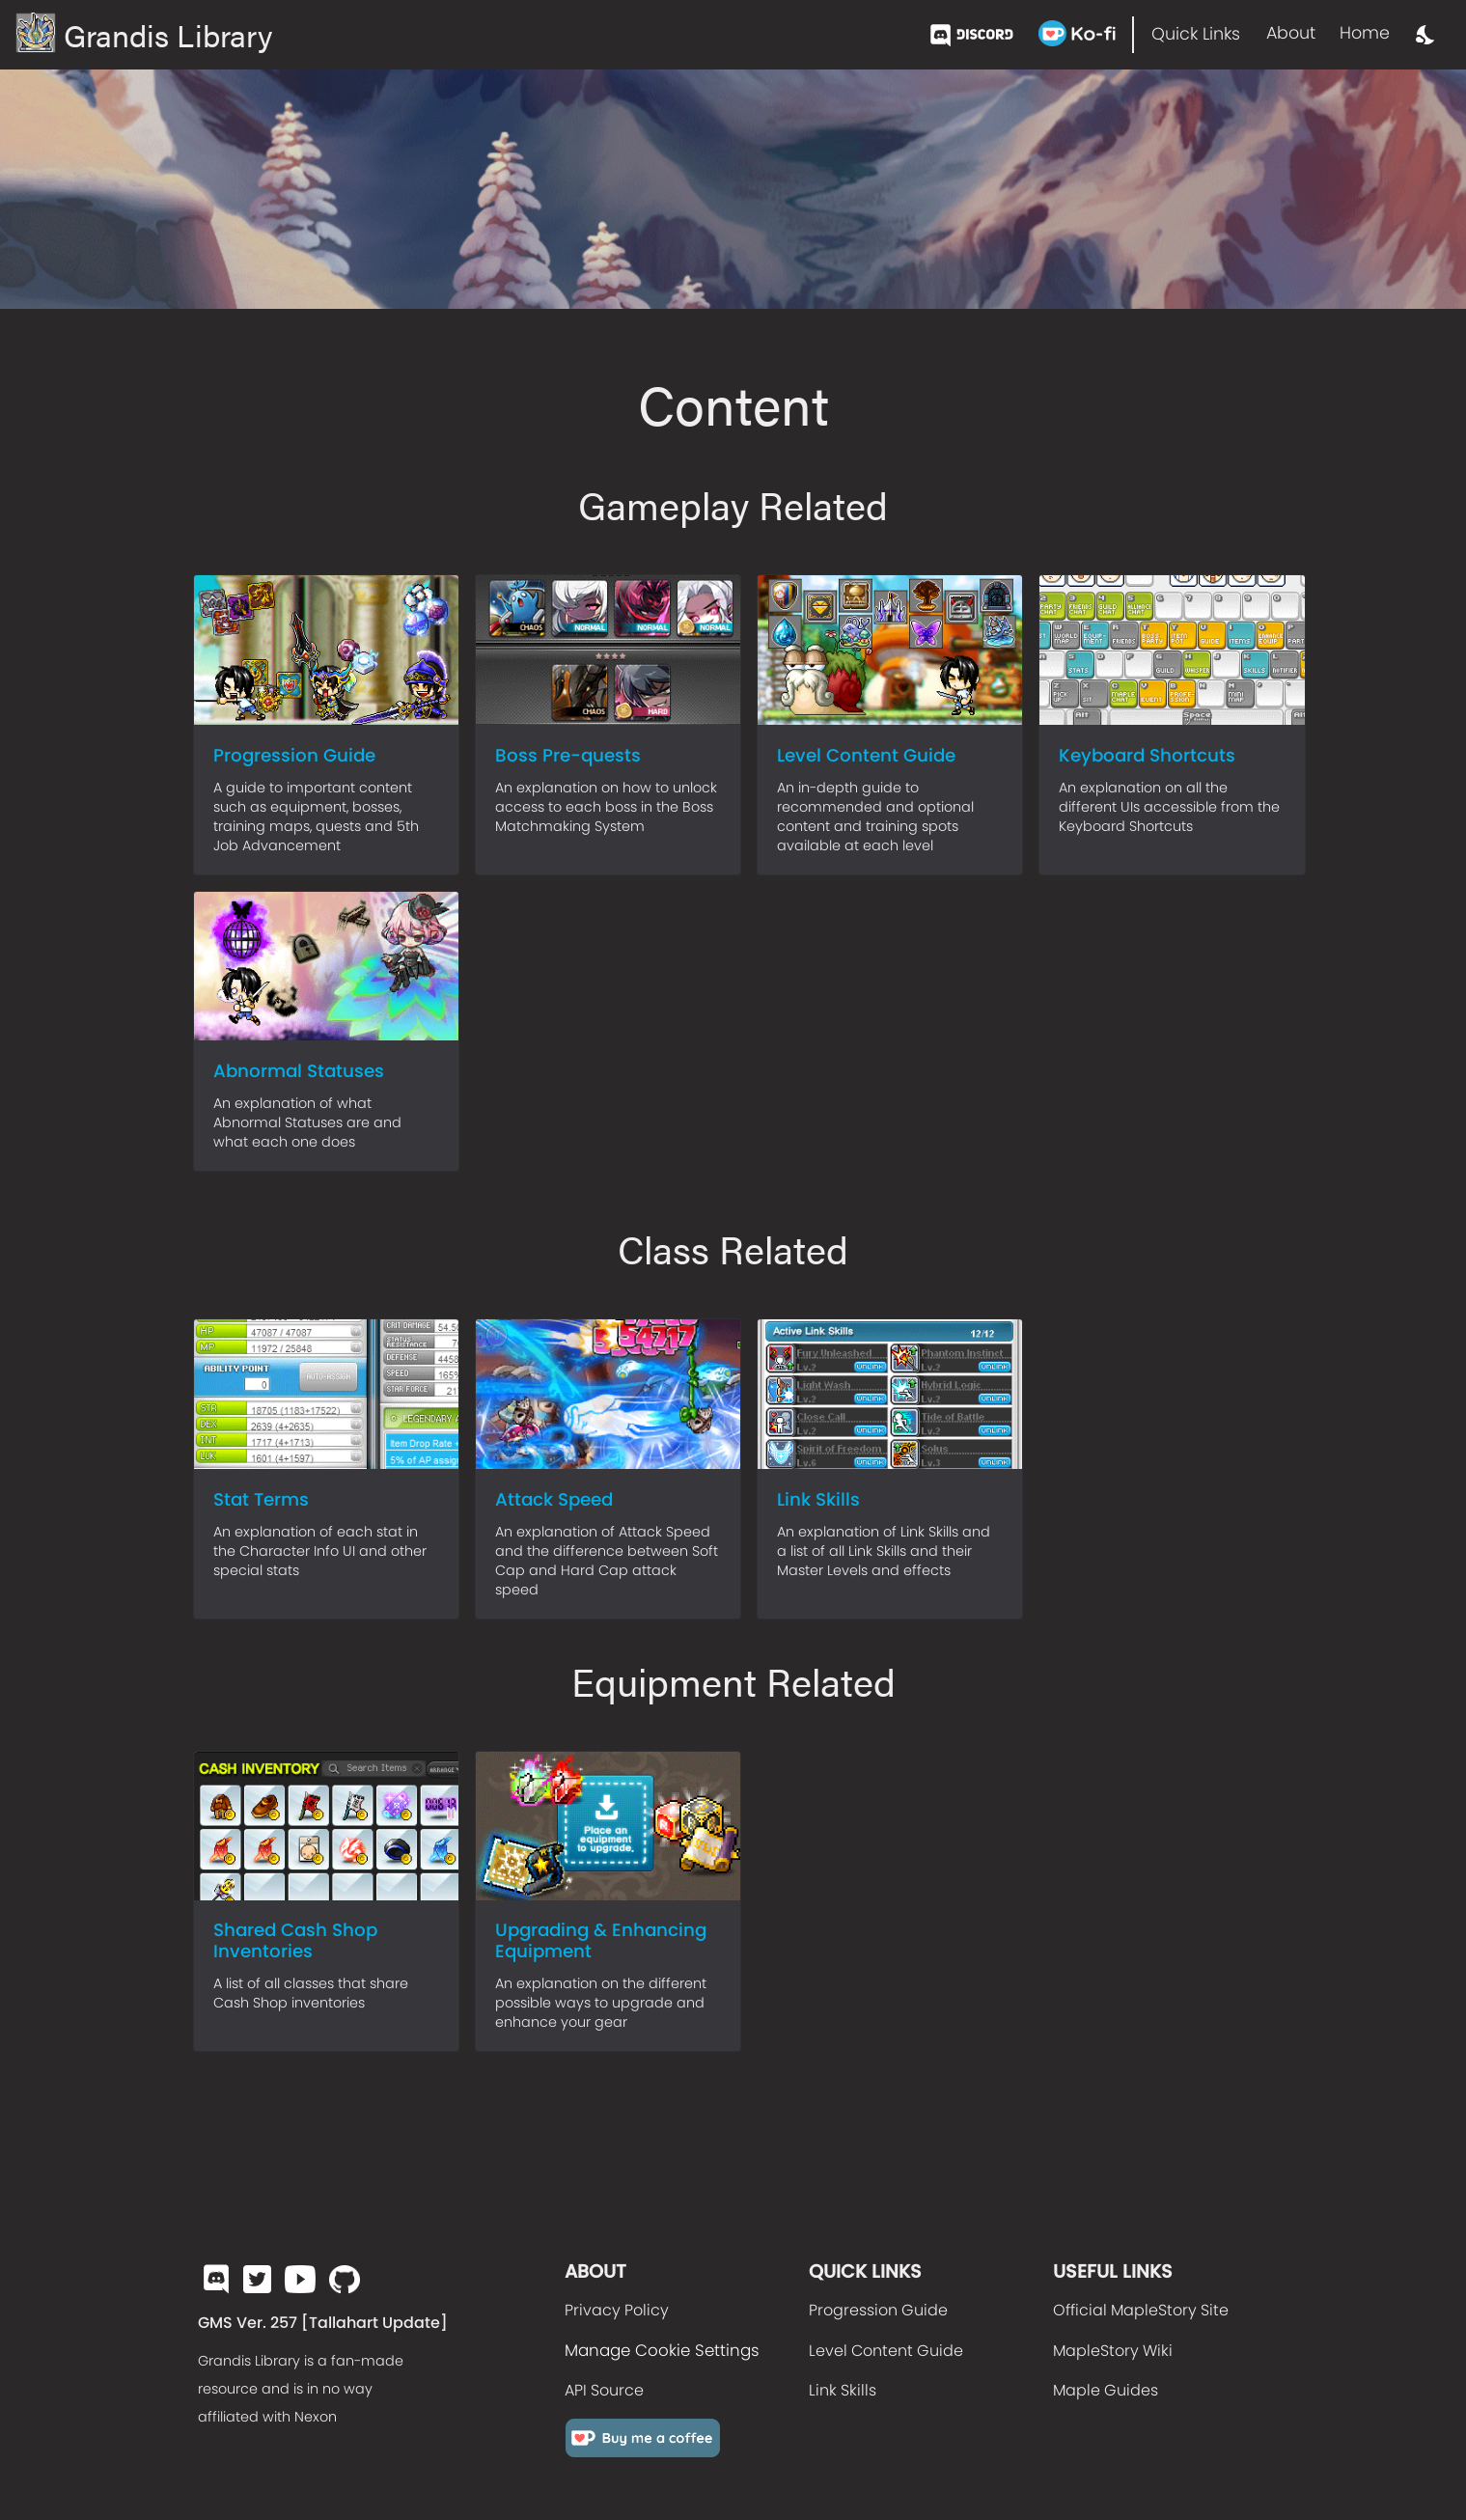 This screenshot has height=2520, width=1466. What do you see at coordinates (662, 2350) in the screenshot?
I see `Manage Cookie Settings` at bounding box center [662, 2350].